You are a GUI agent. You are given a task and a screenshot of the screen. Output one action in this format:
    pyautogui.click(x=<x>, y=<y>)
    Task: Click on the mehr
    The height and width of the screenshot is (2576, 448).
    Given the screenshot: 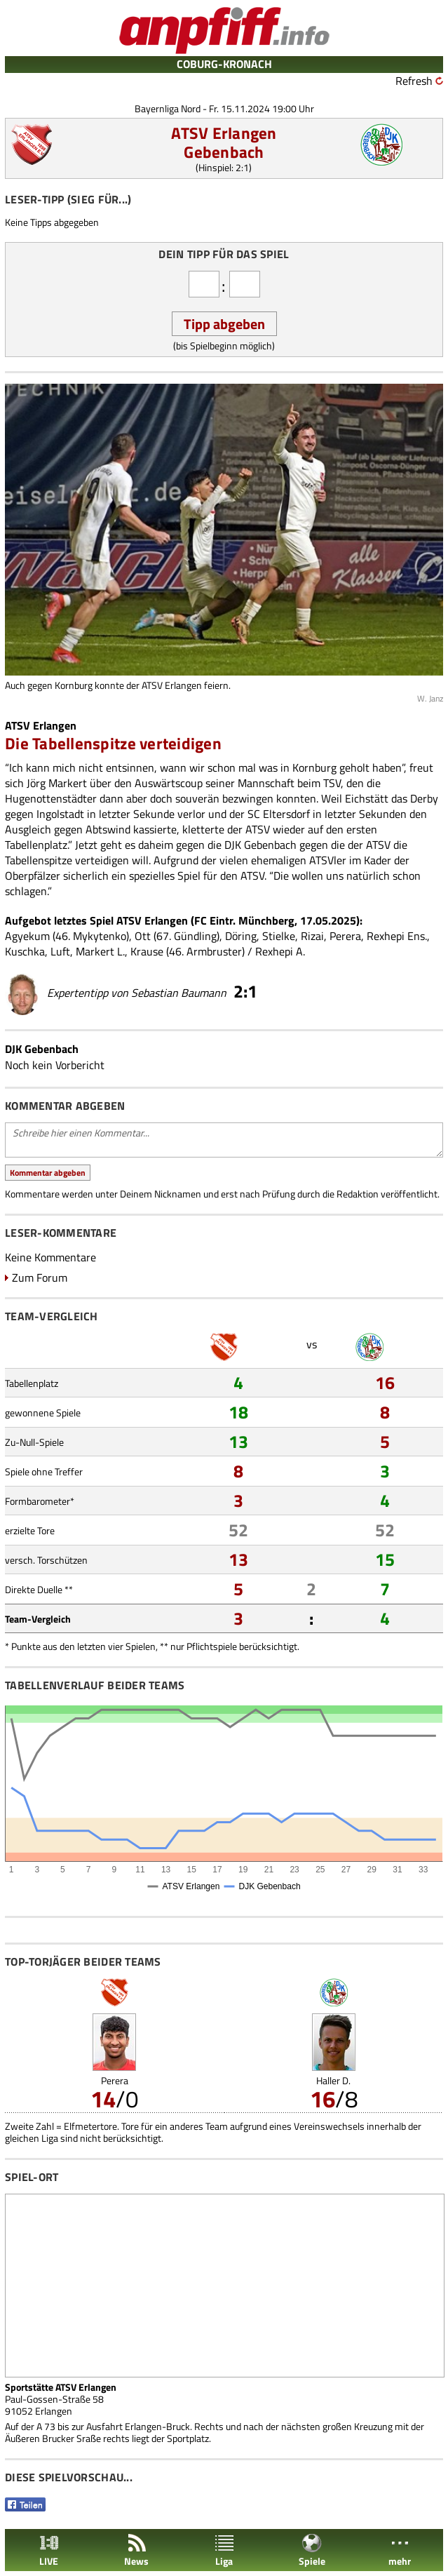 What is the action you would take?
    pyautogui.click(x=399, y=2550)
    